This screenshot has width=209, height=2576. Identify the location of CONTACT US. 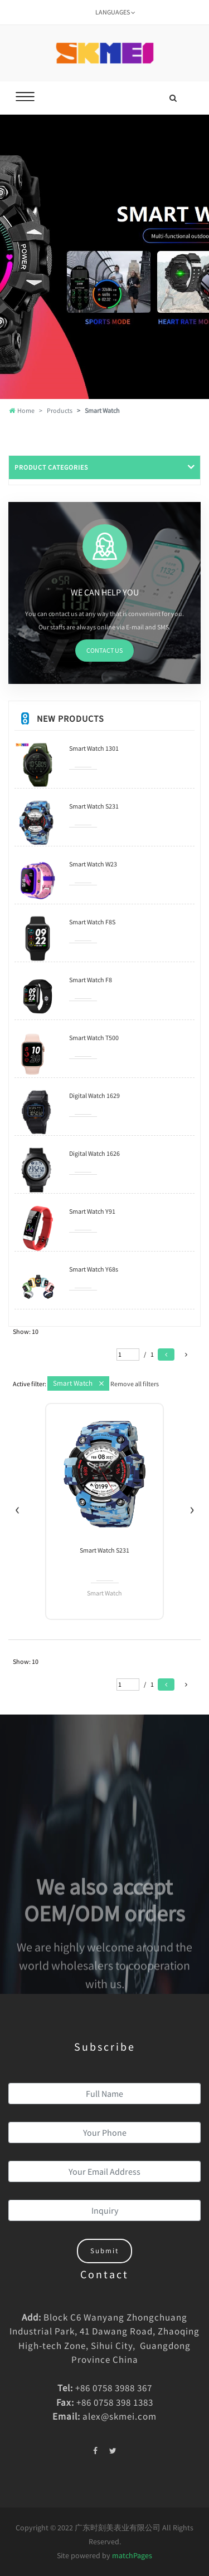
(104, 650).